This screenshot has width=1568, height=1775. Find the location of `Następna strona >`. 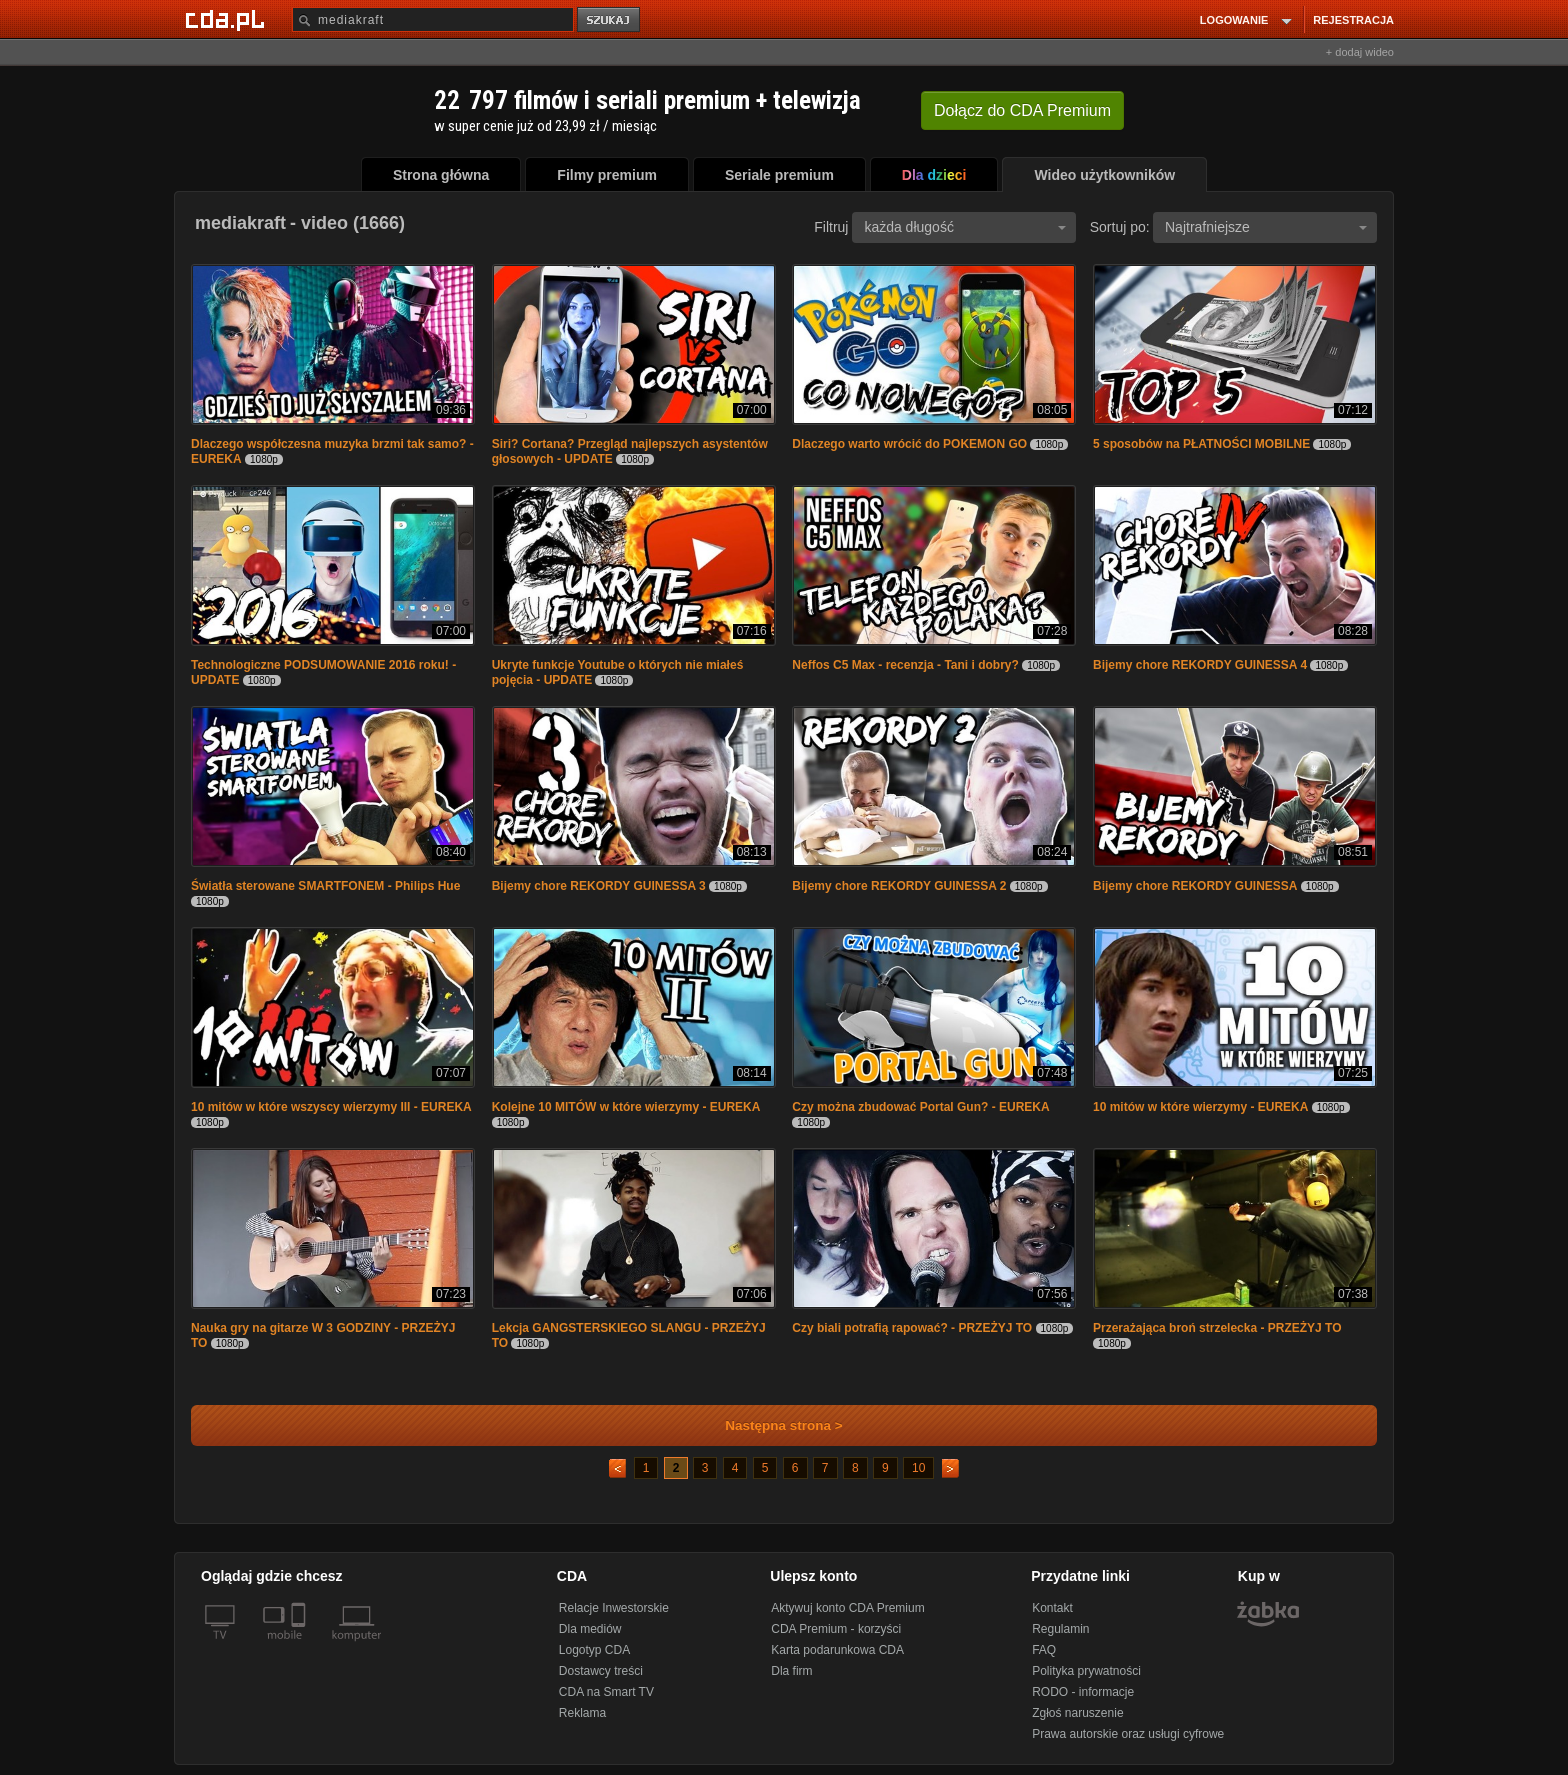

Następna strona > is located at coordinates (770, 1425).